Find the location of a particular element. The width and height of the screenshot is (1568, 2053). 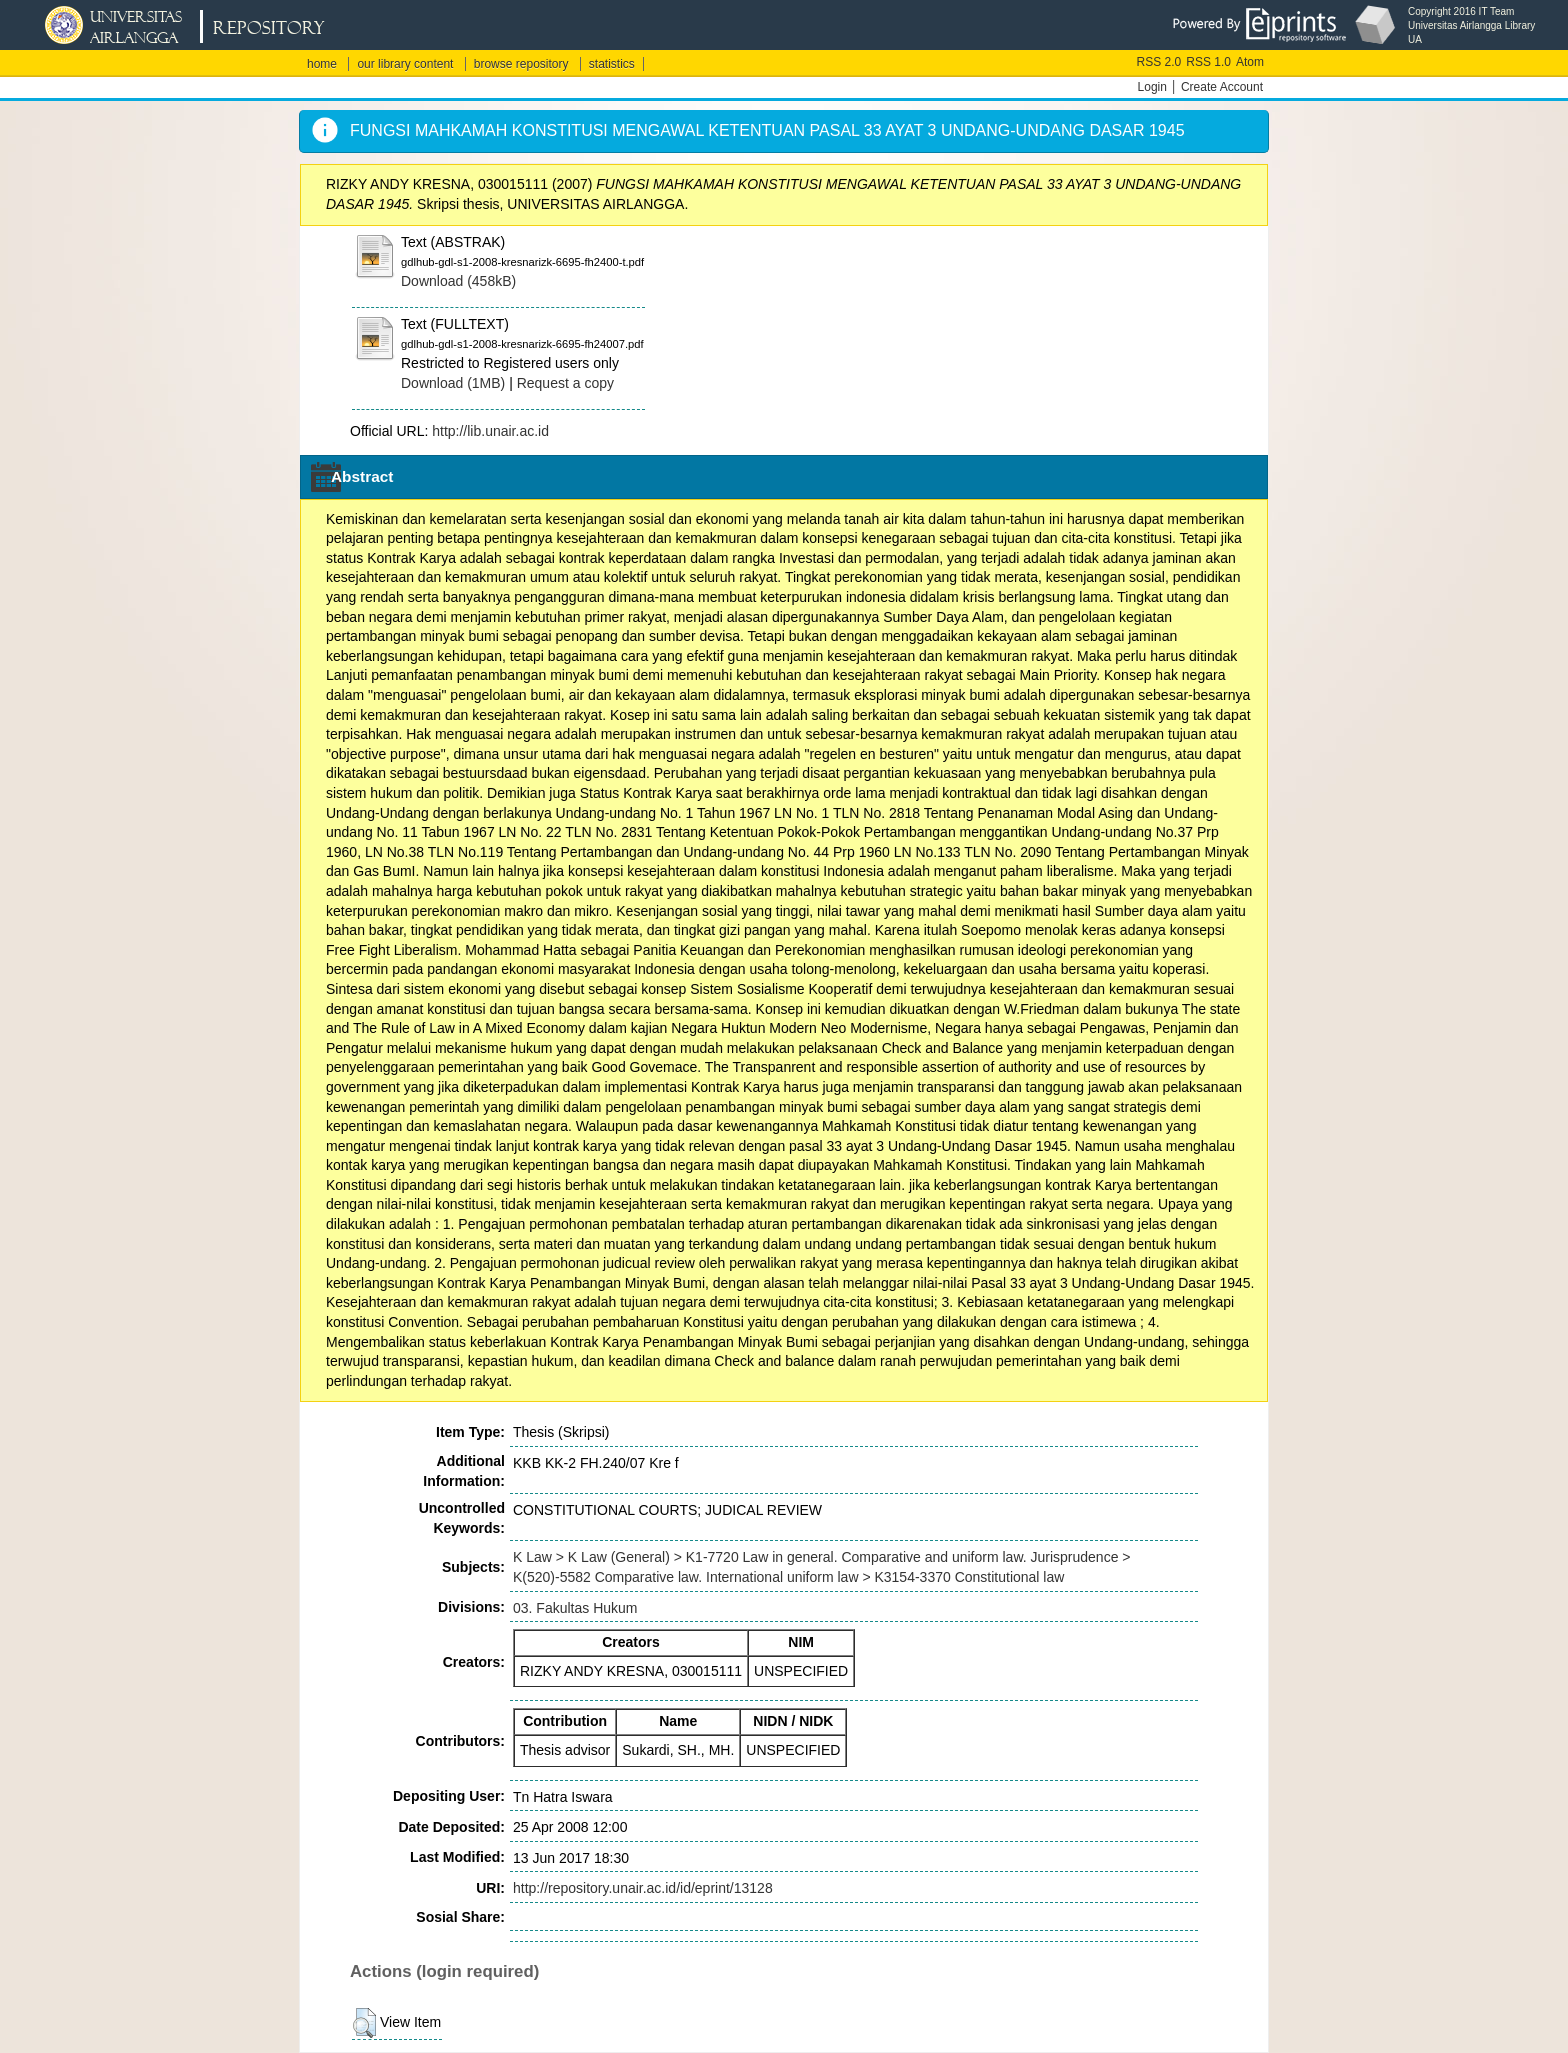

RSS 1.0 is located at coordinates (1208, 62).